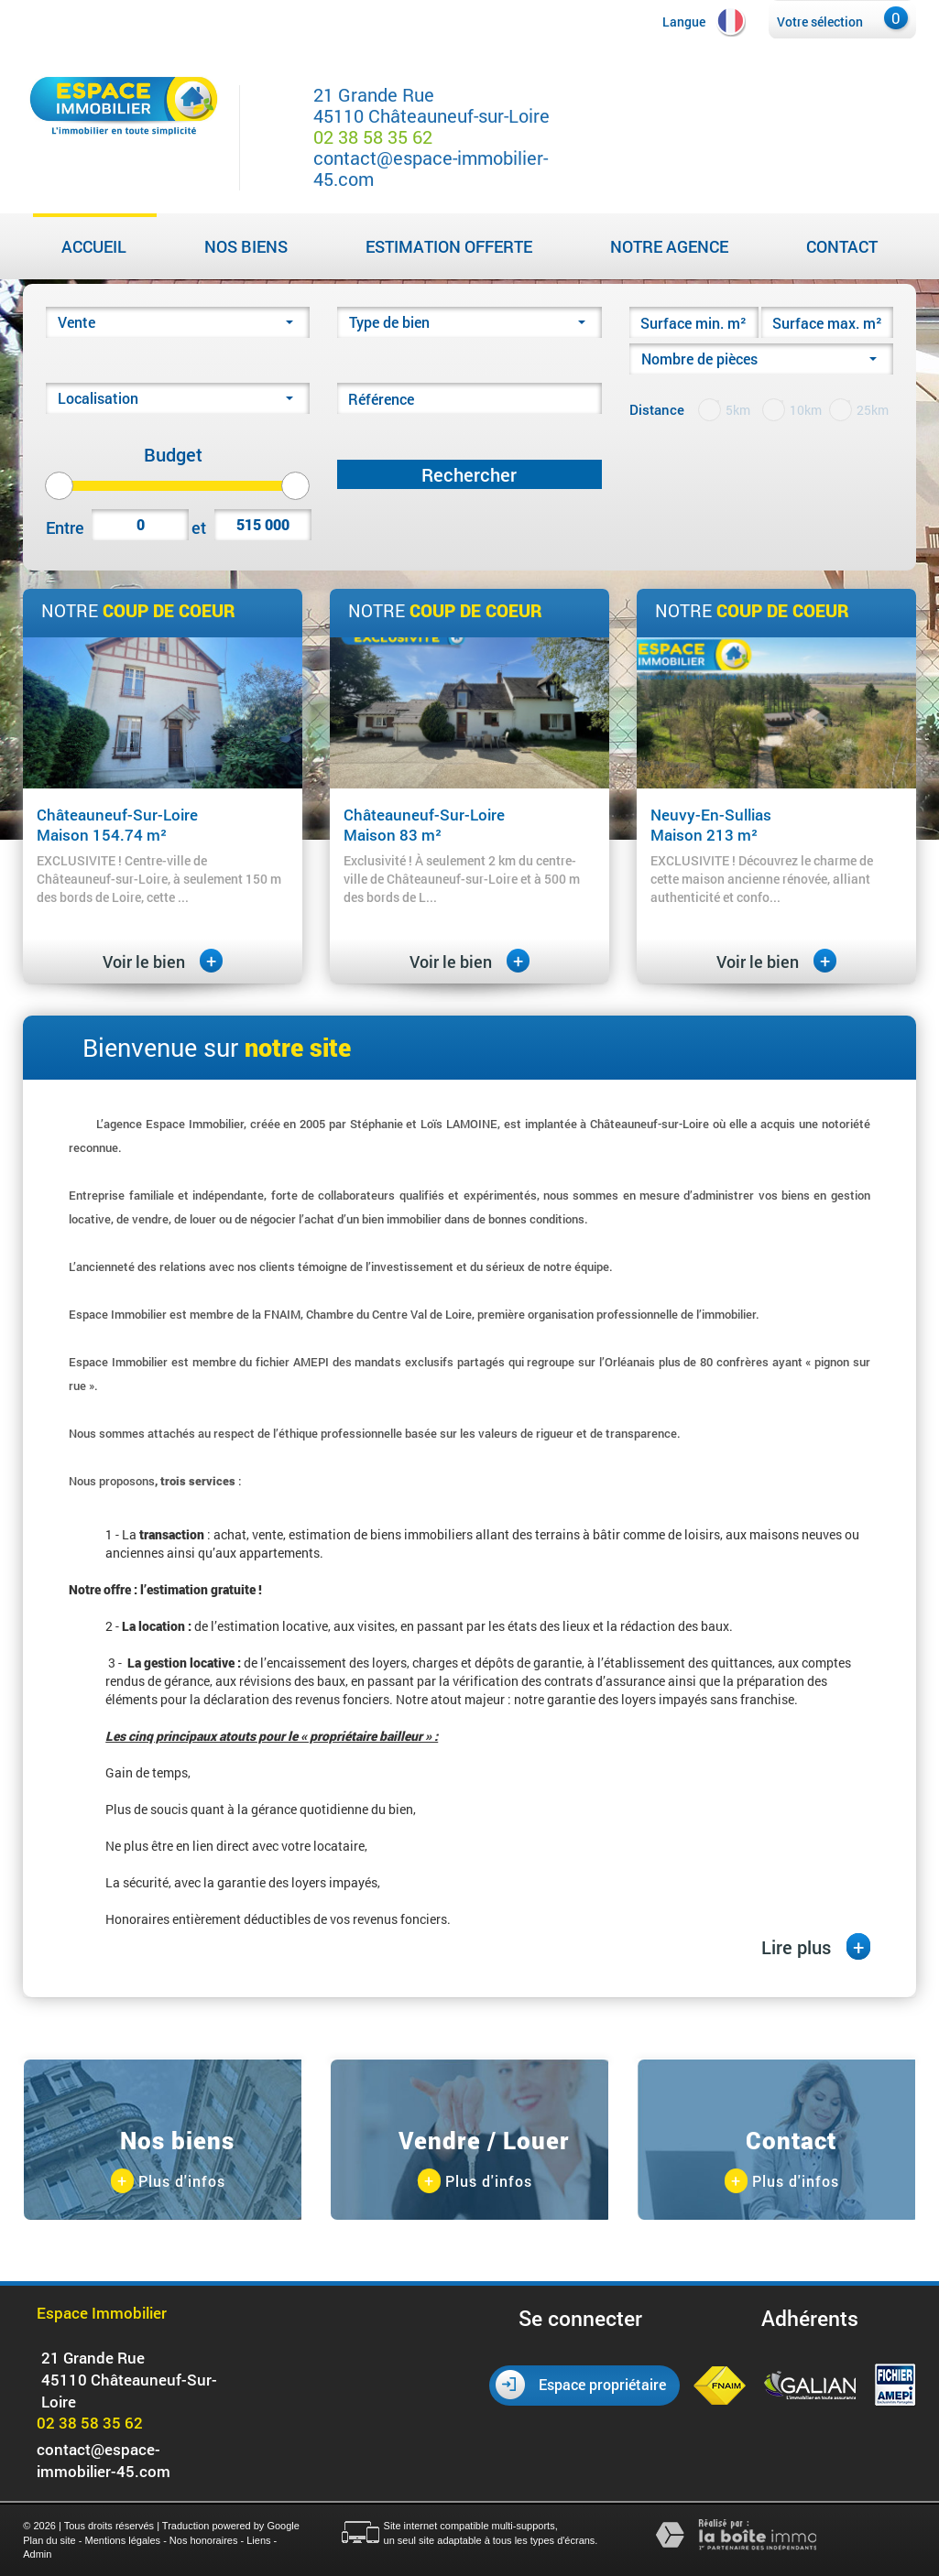 This screenshot has height=2576, width=939. What do you see at coordinates (842, 246) in the screenshot?
I see `Contact` at bounding box center [842, 246].